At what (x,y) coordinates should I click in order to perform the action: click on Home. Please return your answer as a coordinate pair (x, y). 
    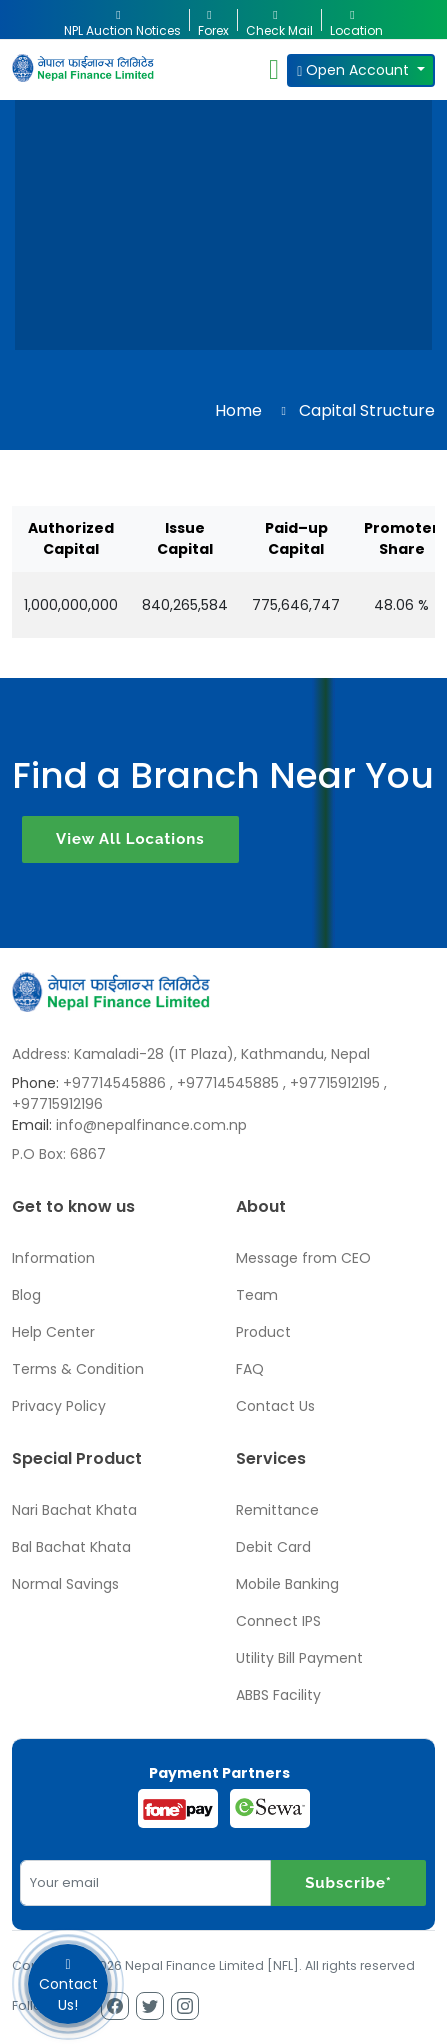
    Looking at the image, I should click on (238, 410).